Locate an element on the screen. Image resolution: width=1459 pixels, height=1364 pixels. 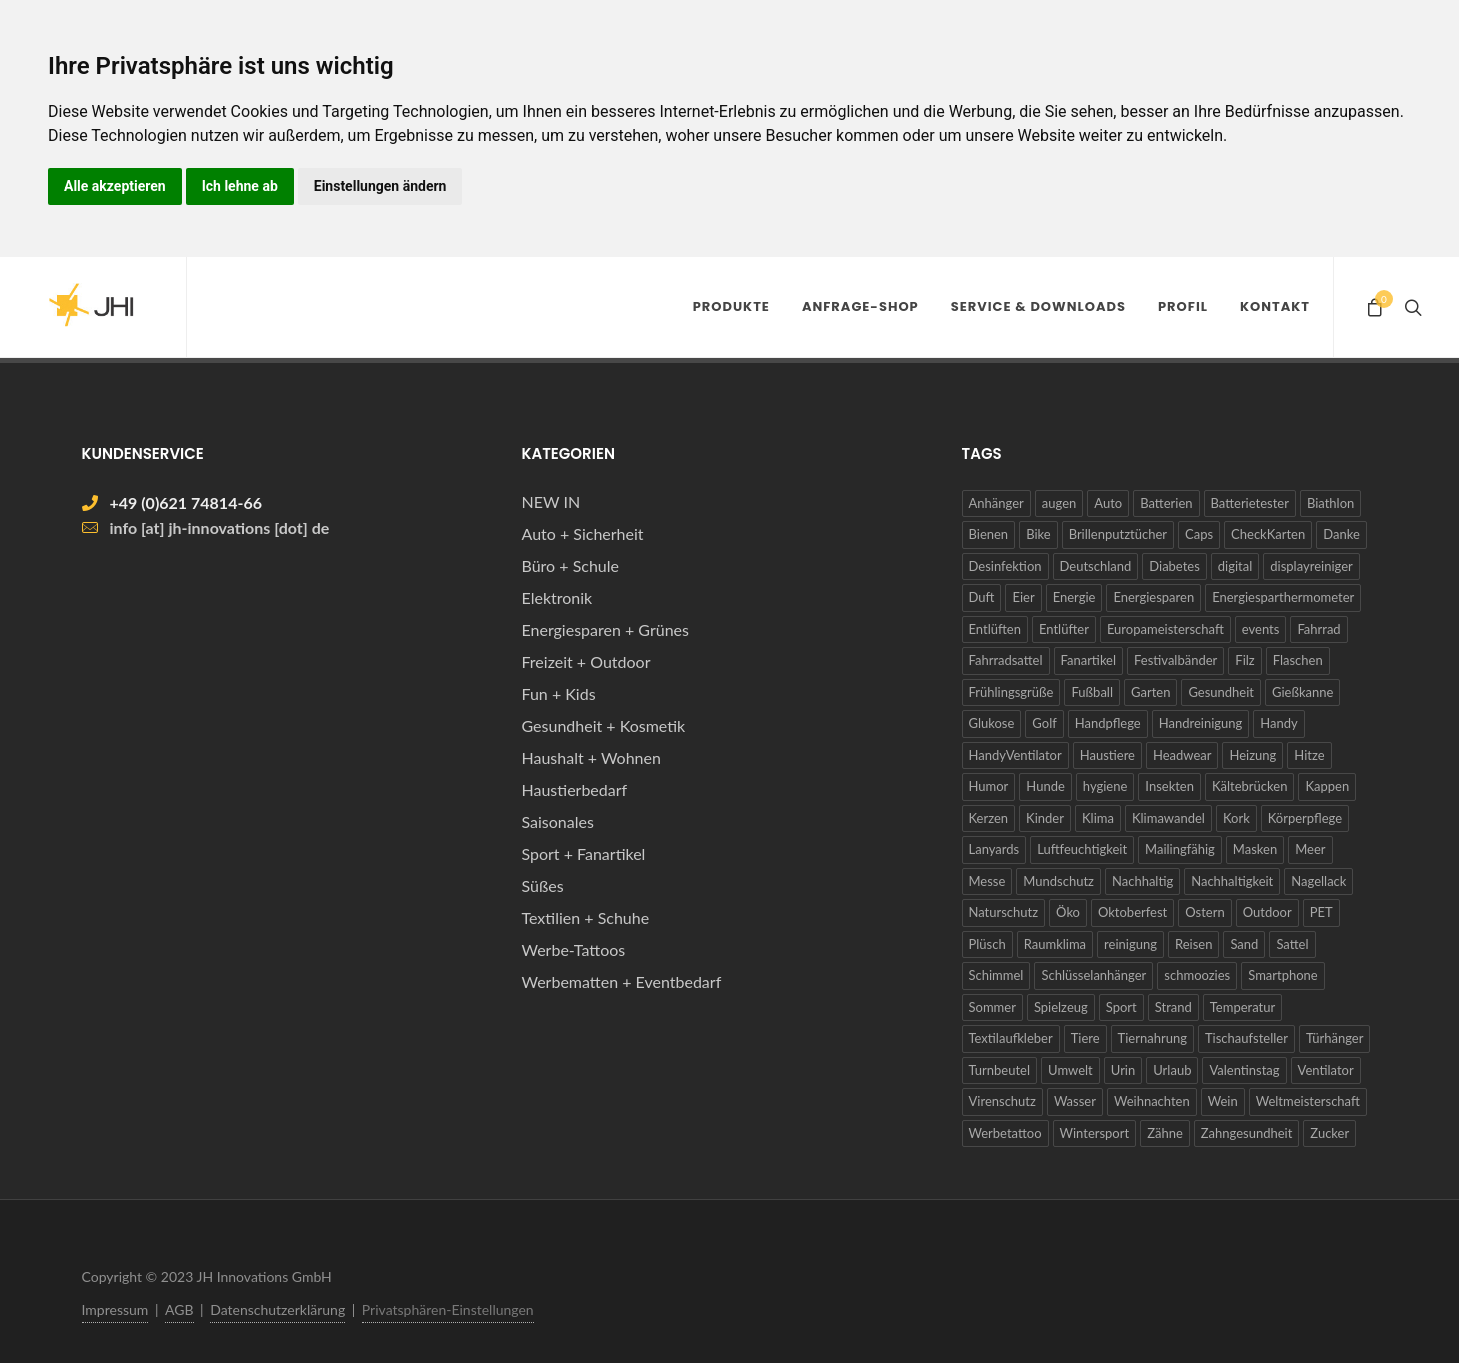
Ich lehne ab [button] is located at coordinates (240, 186).